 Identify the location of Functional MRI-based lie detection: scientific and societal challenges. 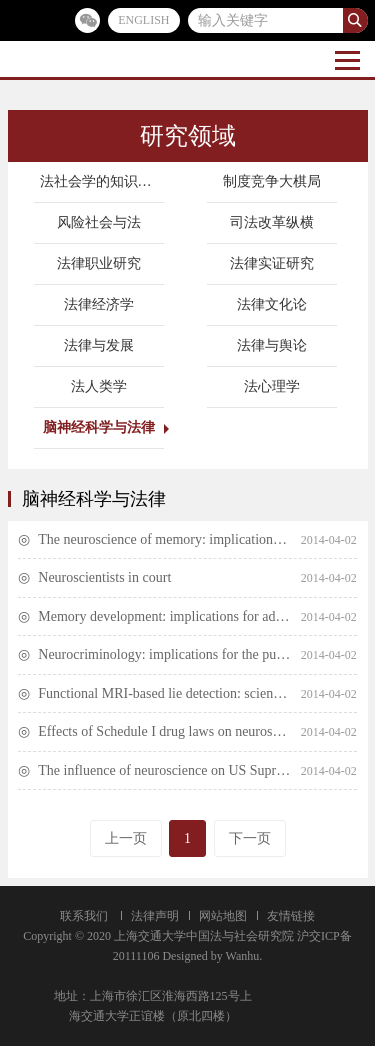
(164, 693).